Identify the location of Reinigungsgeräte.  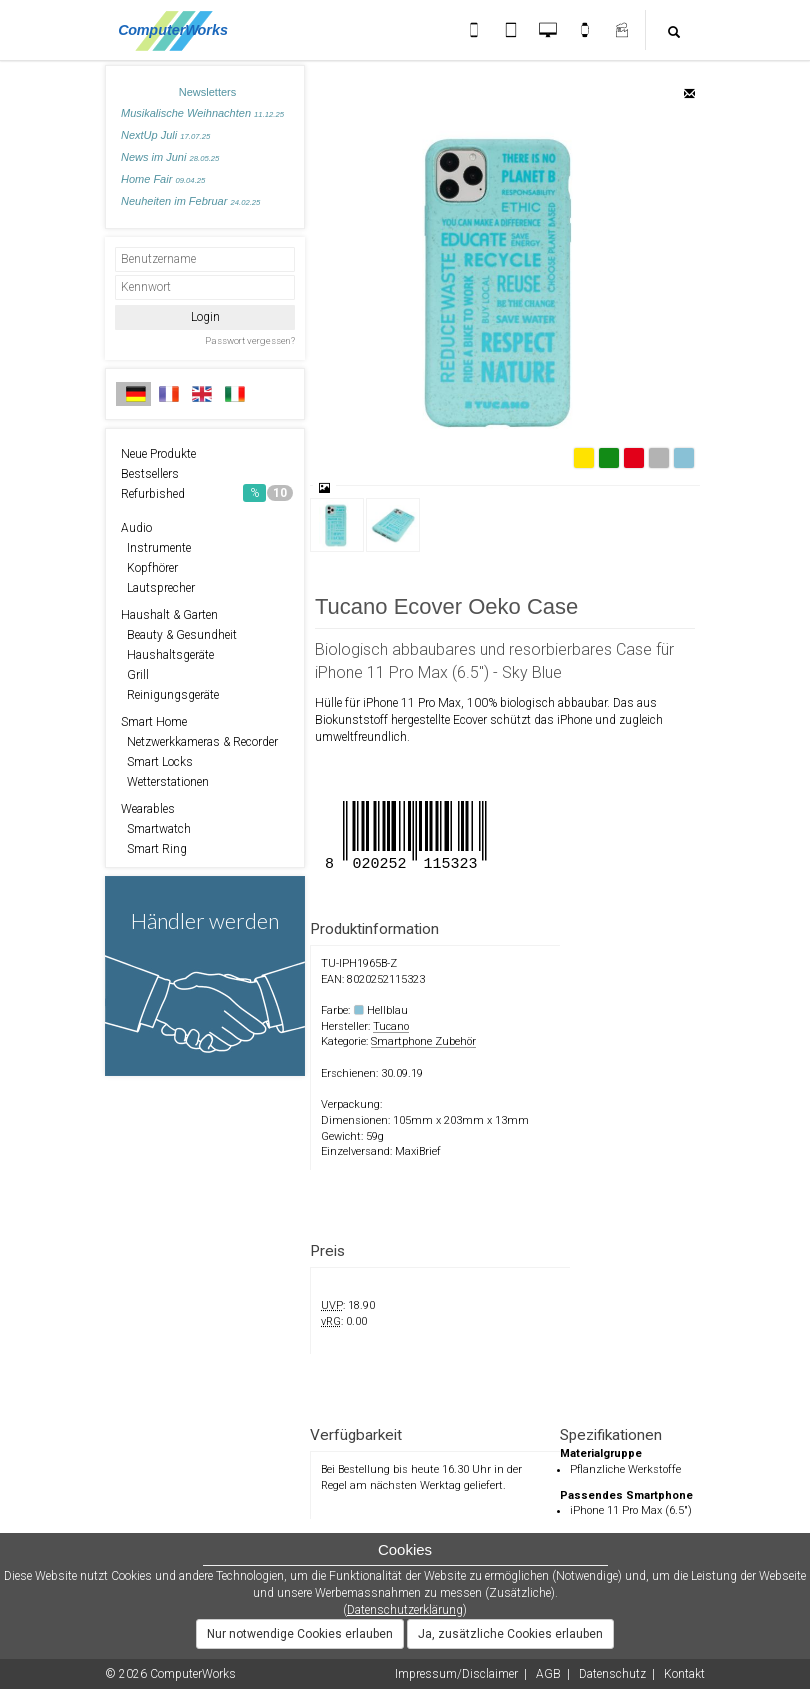
(170, 695).